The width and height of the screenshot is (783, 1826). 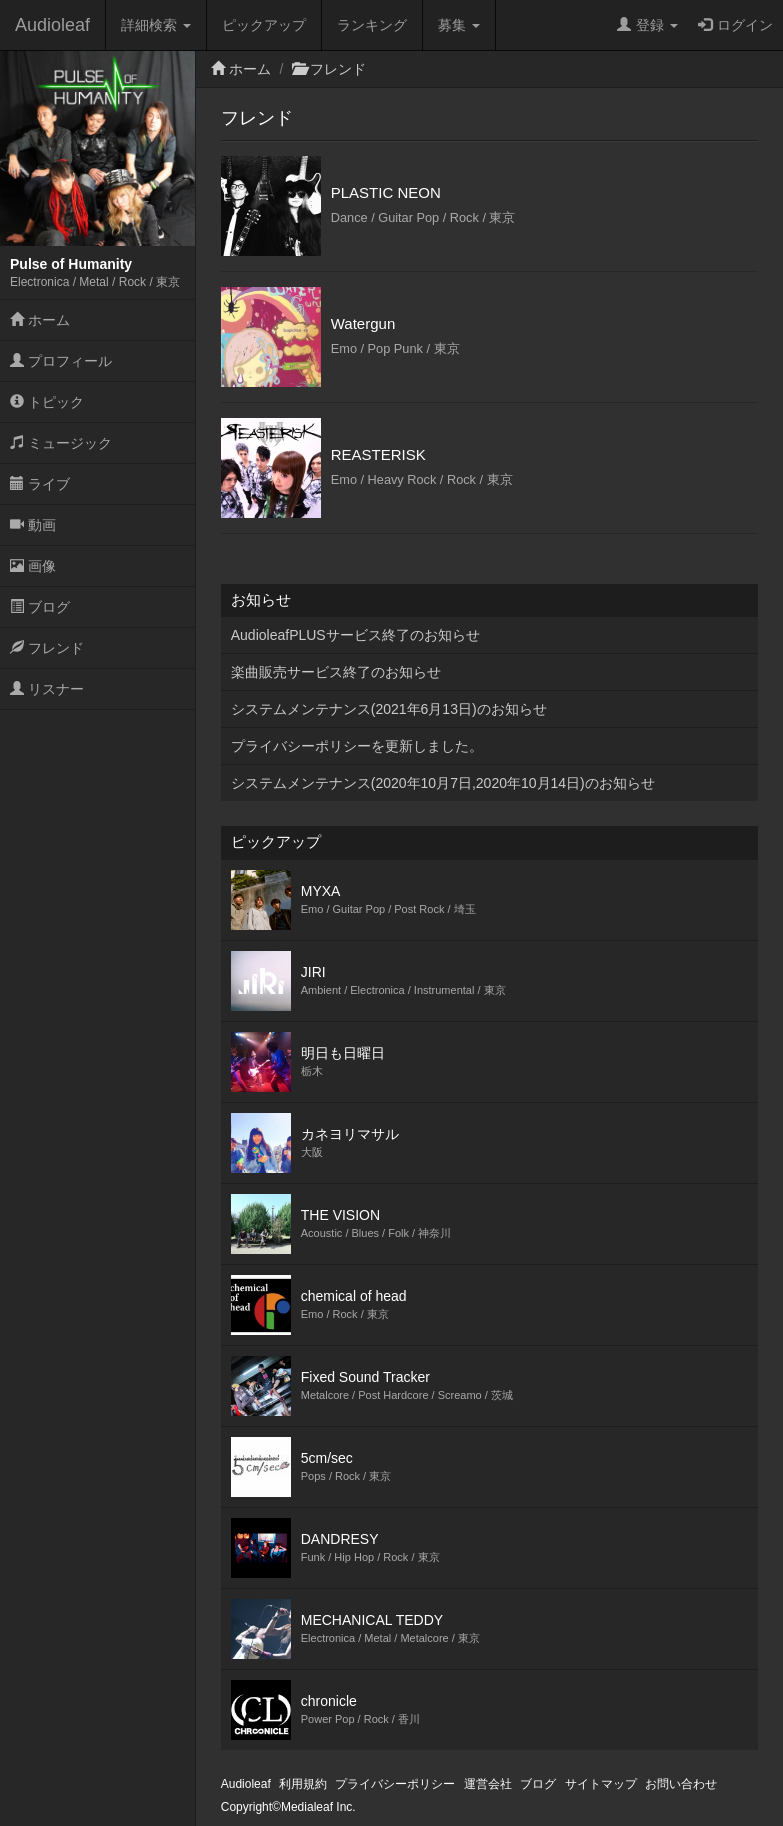 I want to click on 運営会社, so click(x=488, y=1784).